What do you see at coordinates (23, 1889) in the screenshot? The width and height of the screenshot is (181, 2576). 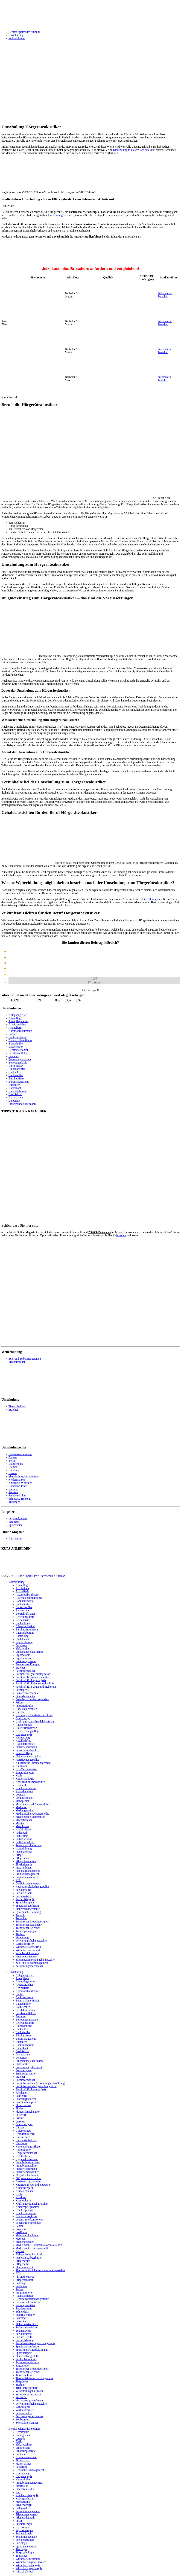 I see `Sozialarbeiter` at bounding box center [23, 1889].